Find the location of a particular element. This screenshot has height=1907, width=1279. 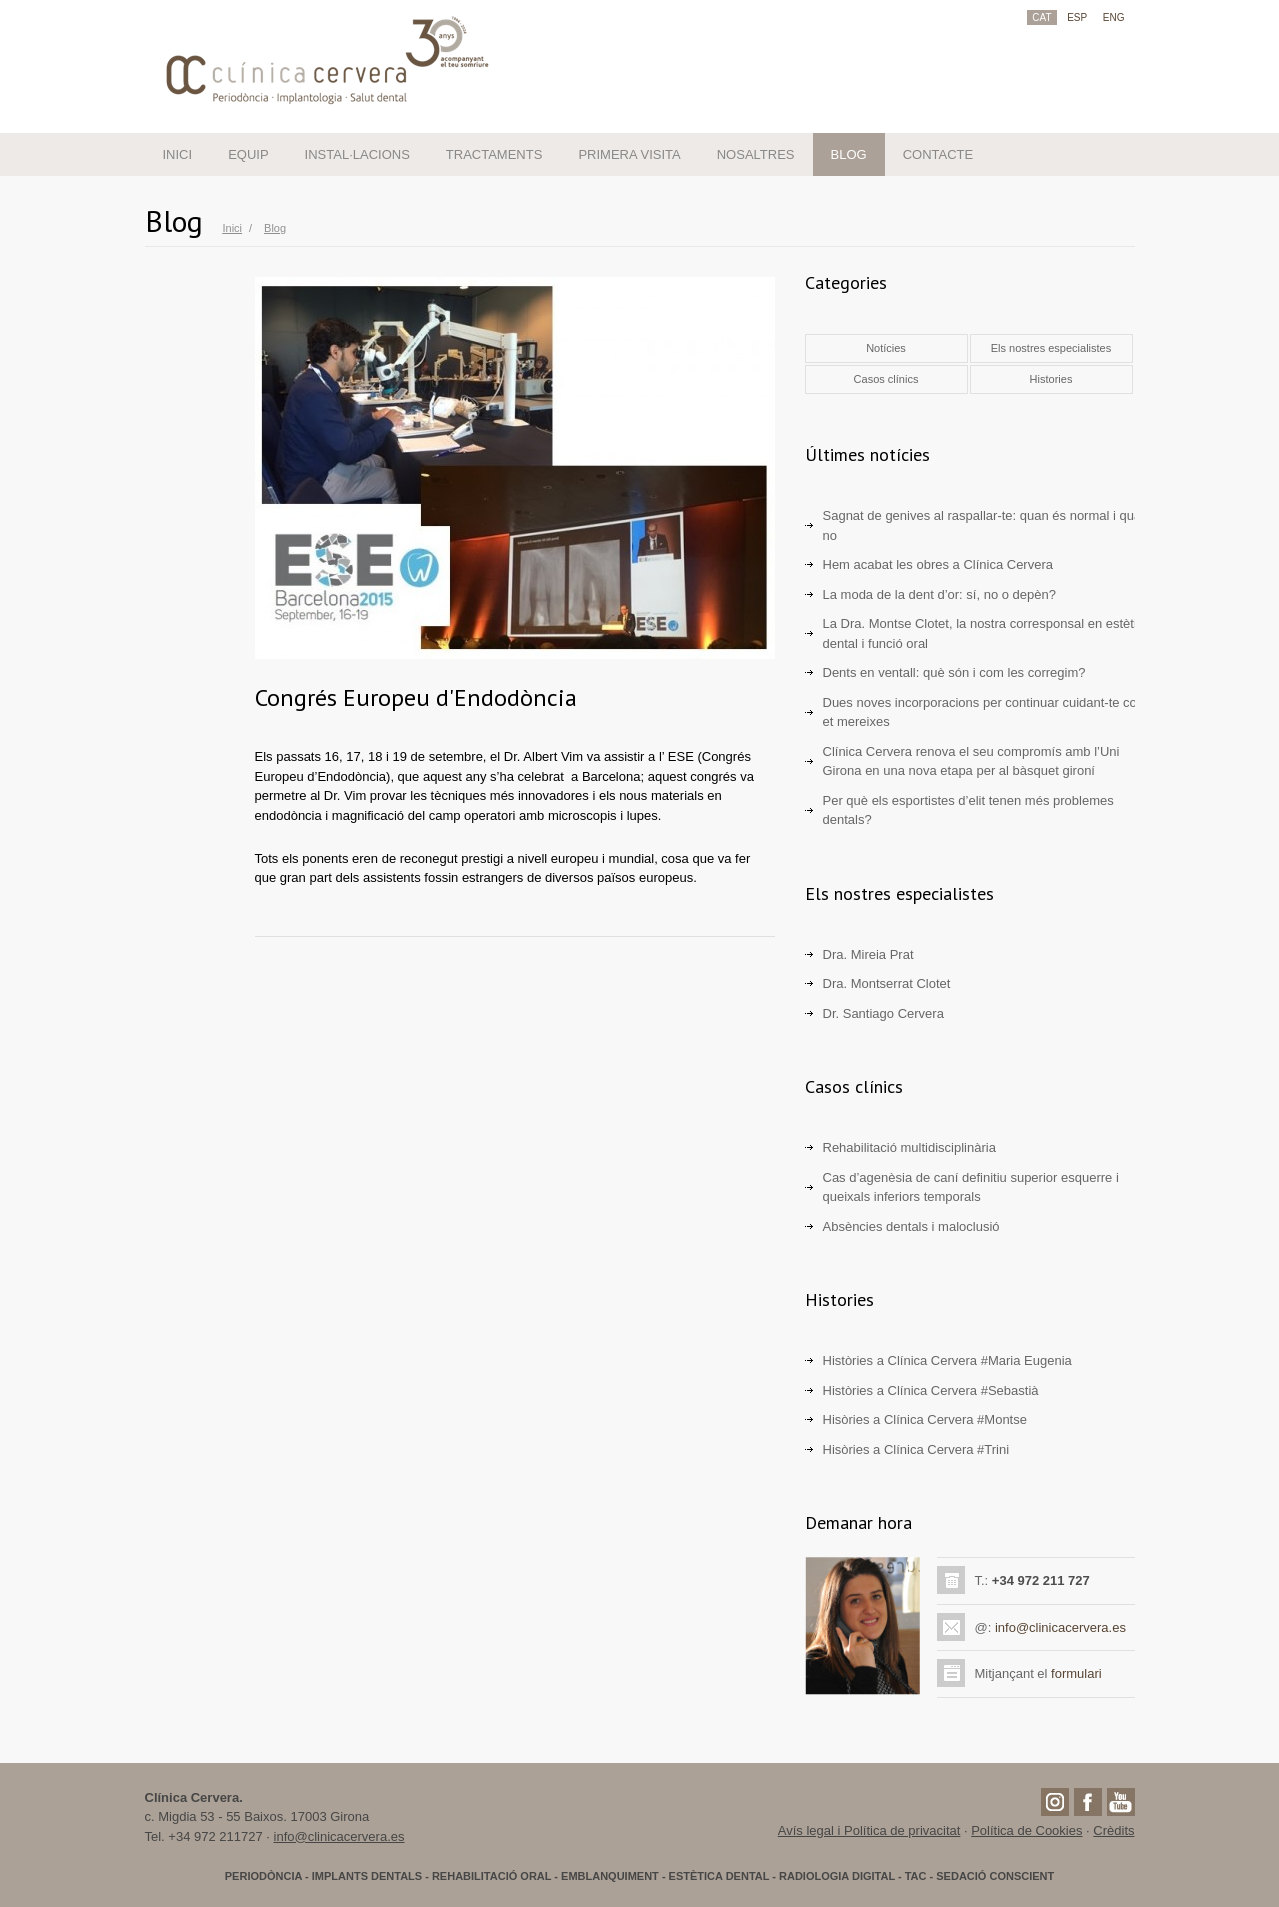

Política de Cookies is located at coordinates (1026, 1830).